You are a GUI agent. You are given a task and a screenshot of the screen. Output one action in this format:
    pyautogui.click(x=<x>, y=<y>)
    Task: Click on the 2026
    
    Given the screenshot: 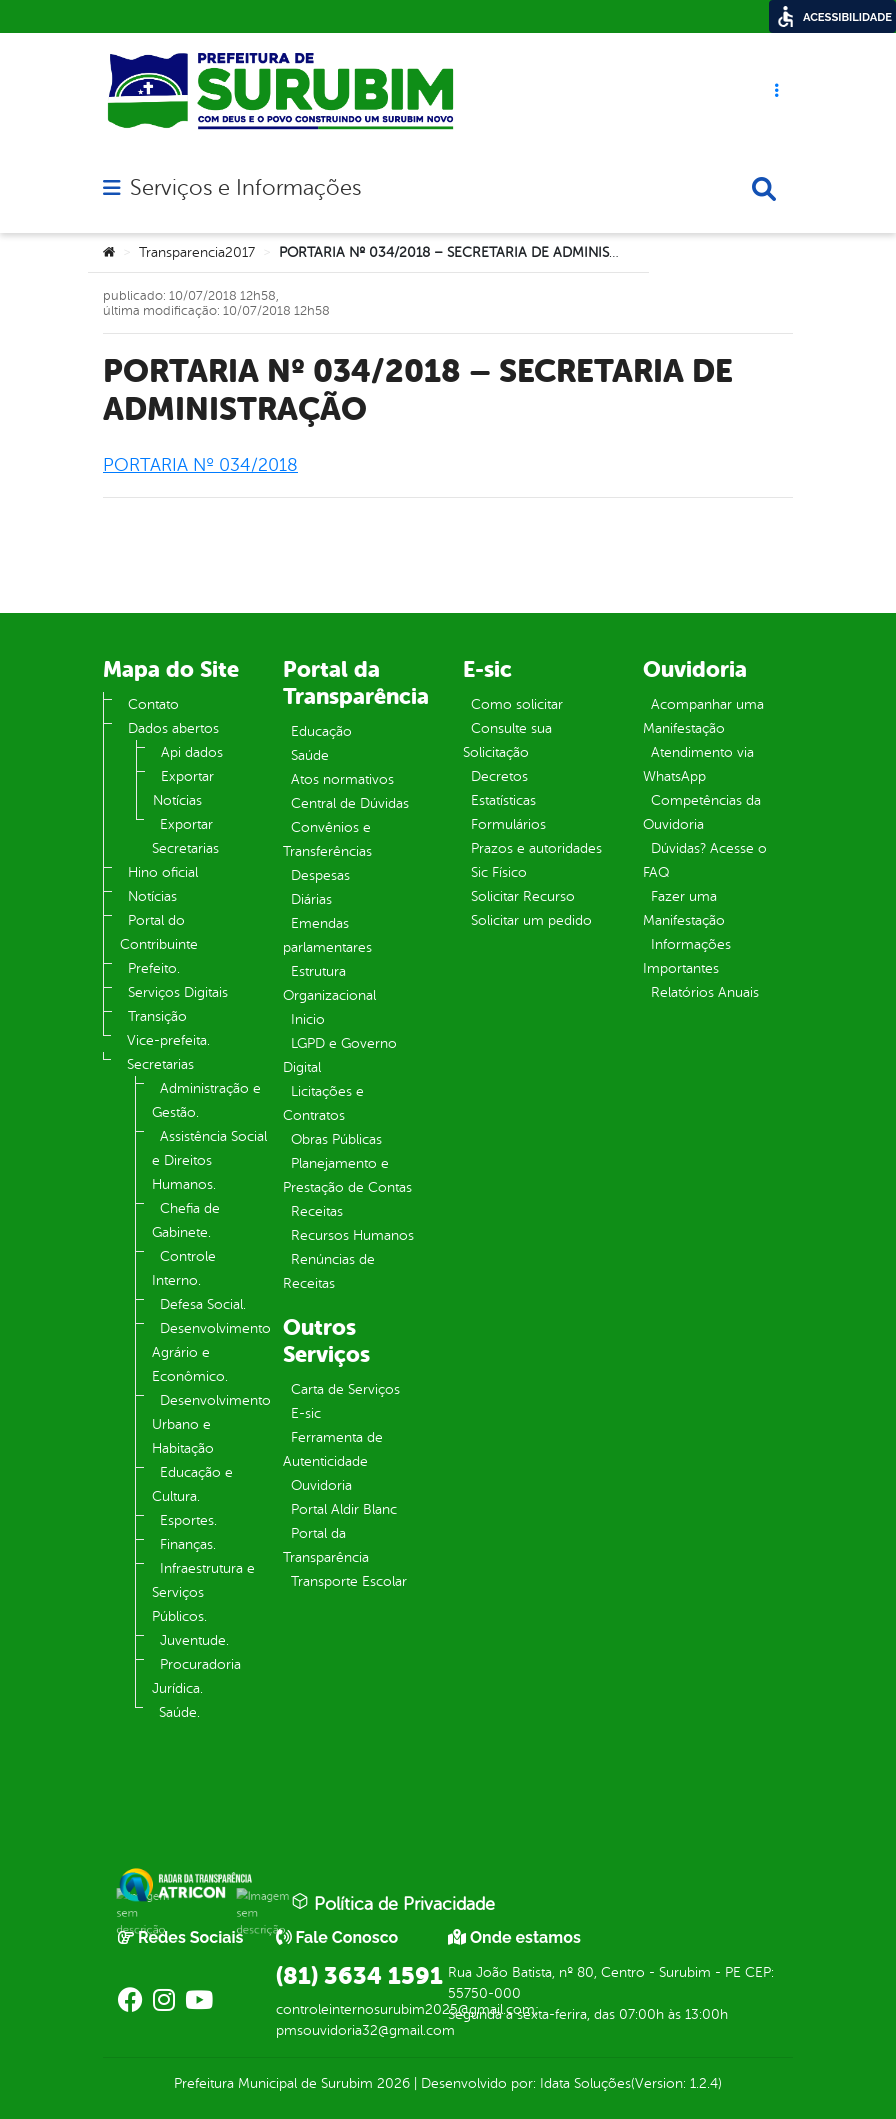 What is the action you would take?
    pyautogui.click(x=391, y=2083)
    